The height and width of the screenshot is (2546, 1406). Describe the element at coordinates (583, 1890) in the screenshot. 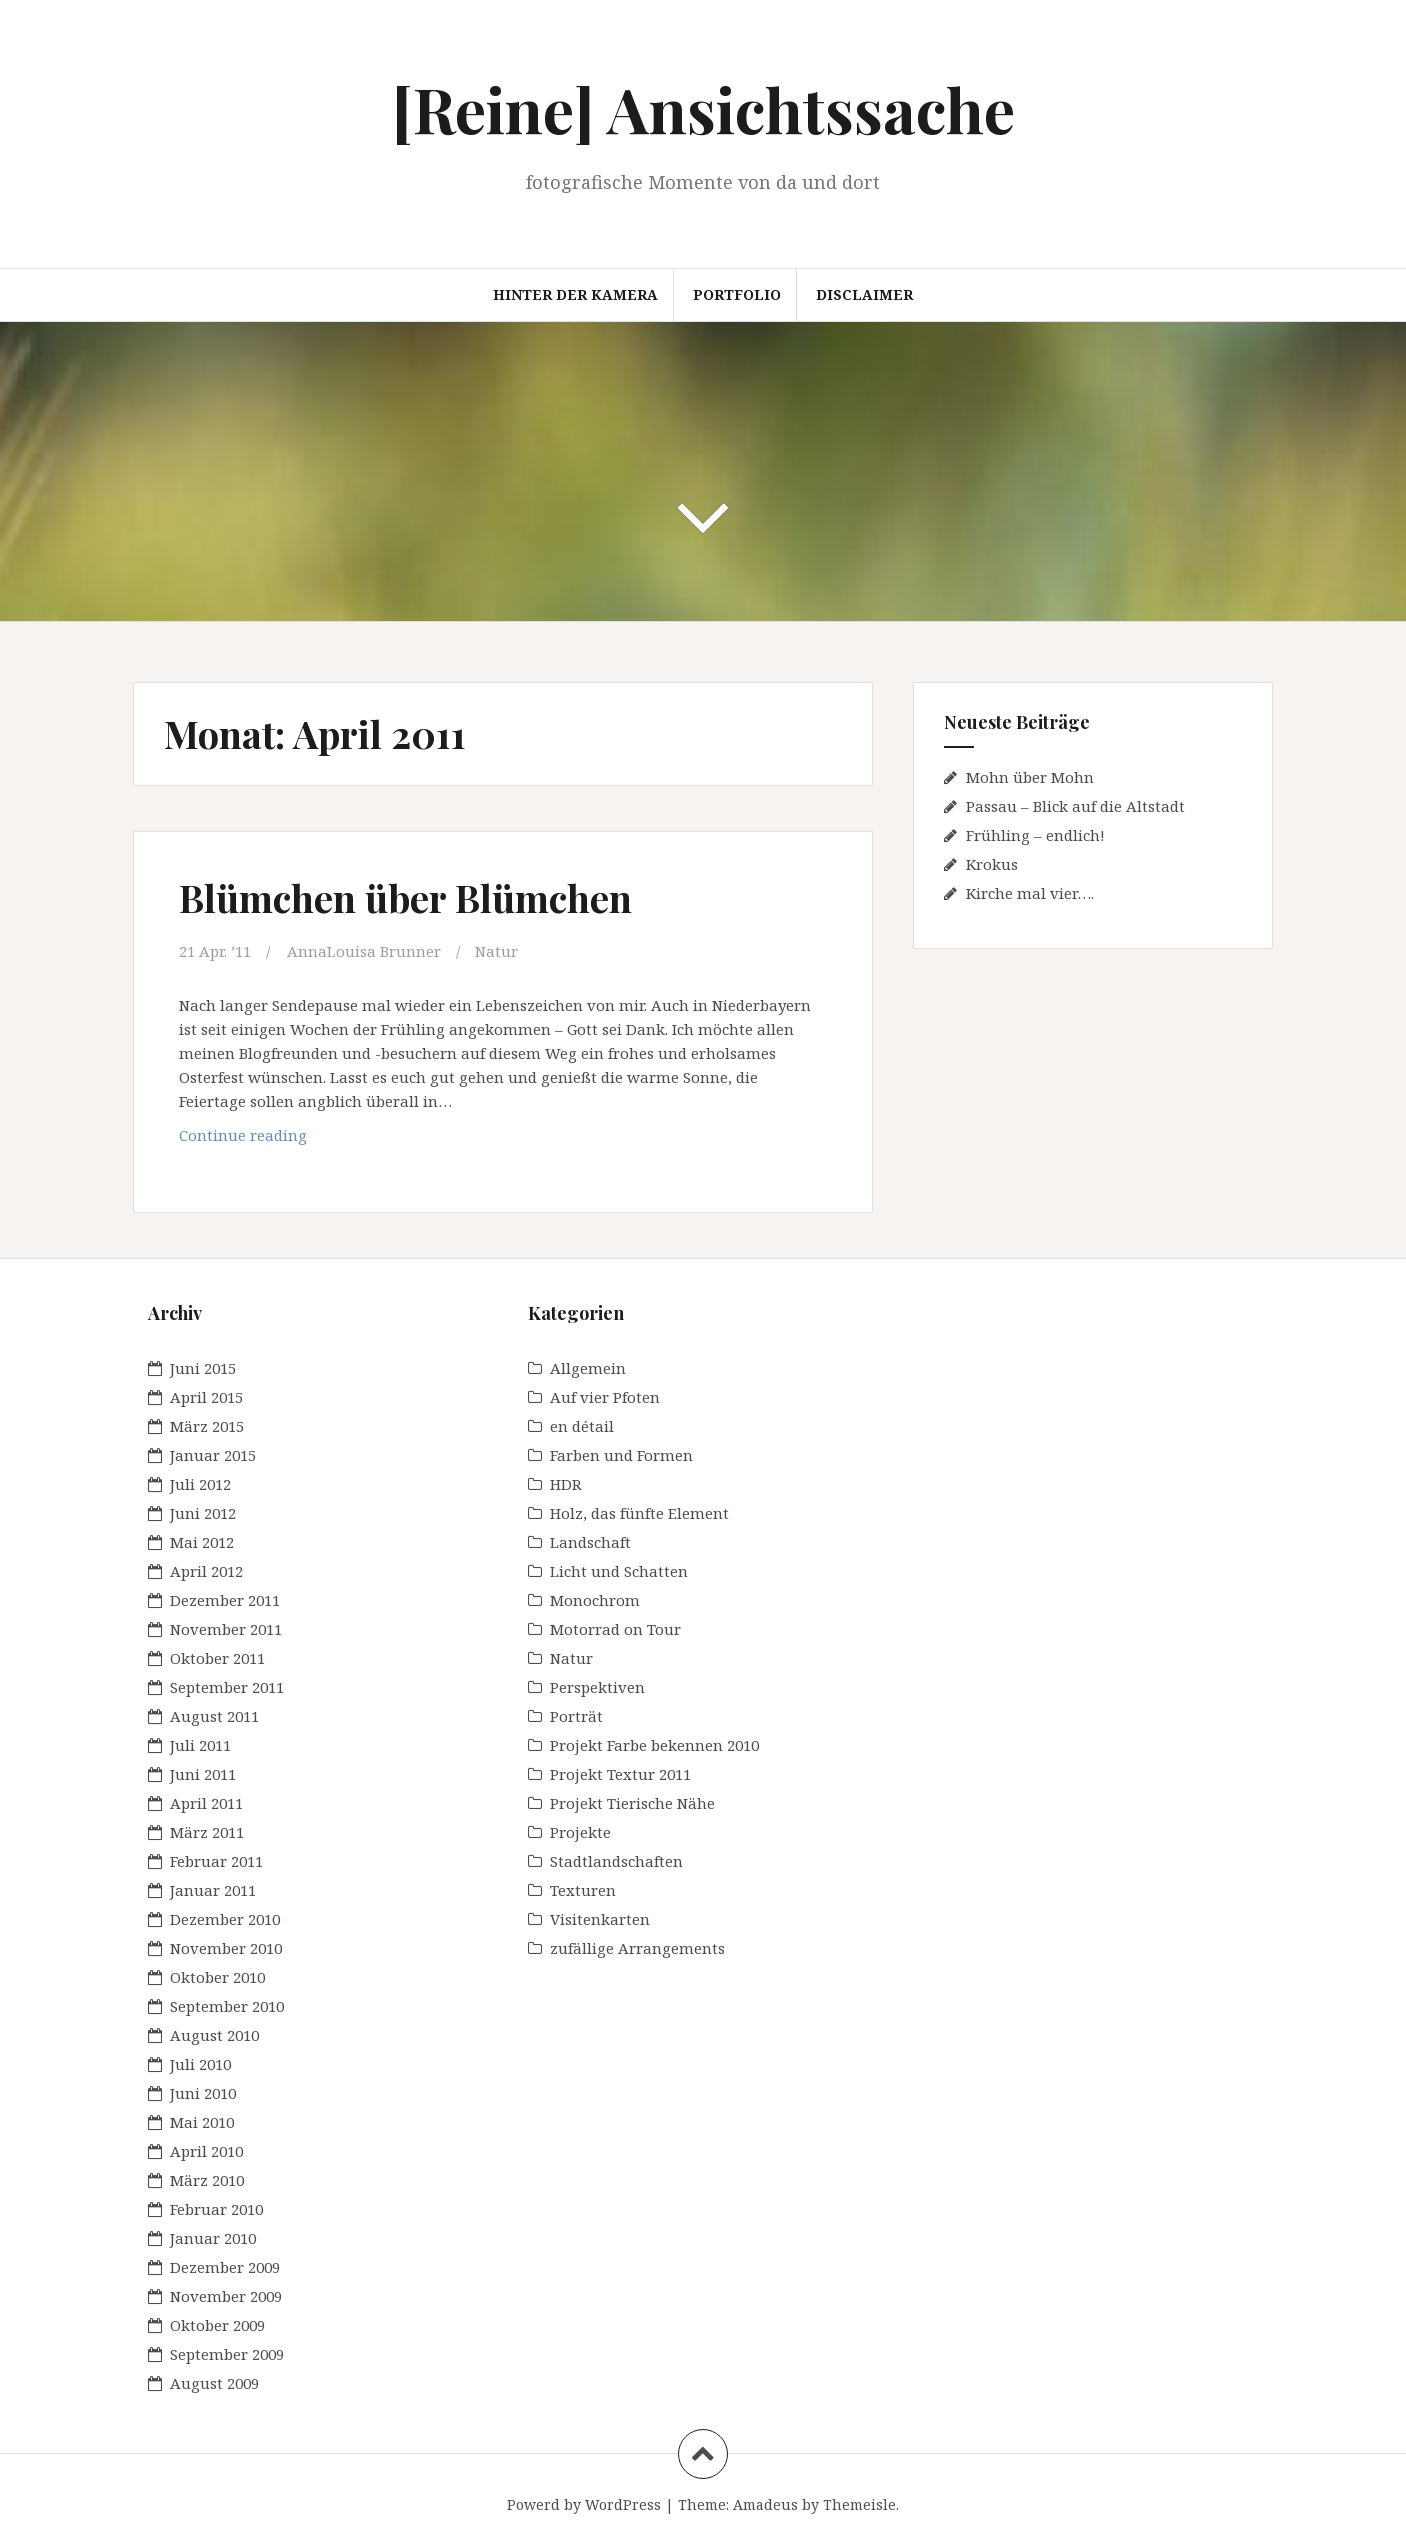

I see `Texturen` at that location.